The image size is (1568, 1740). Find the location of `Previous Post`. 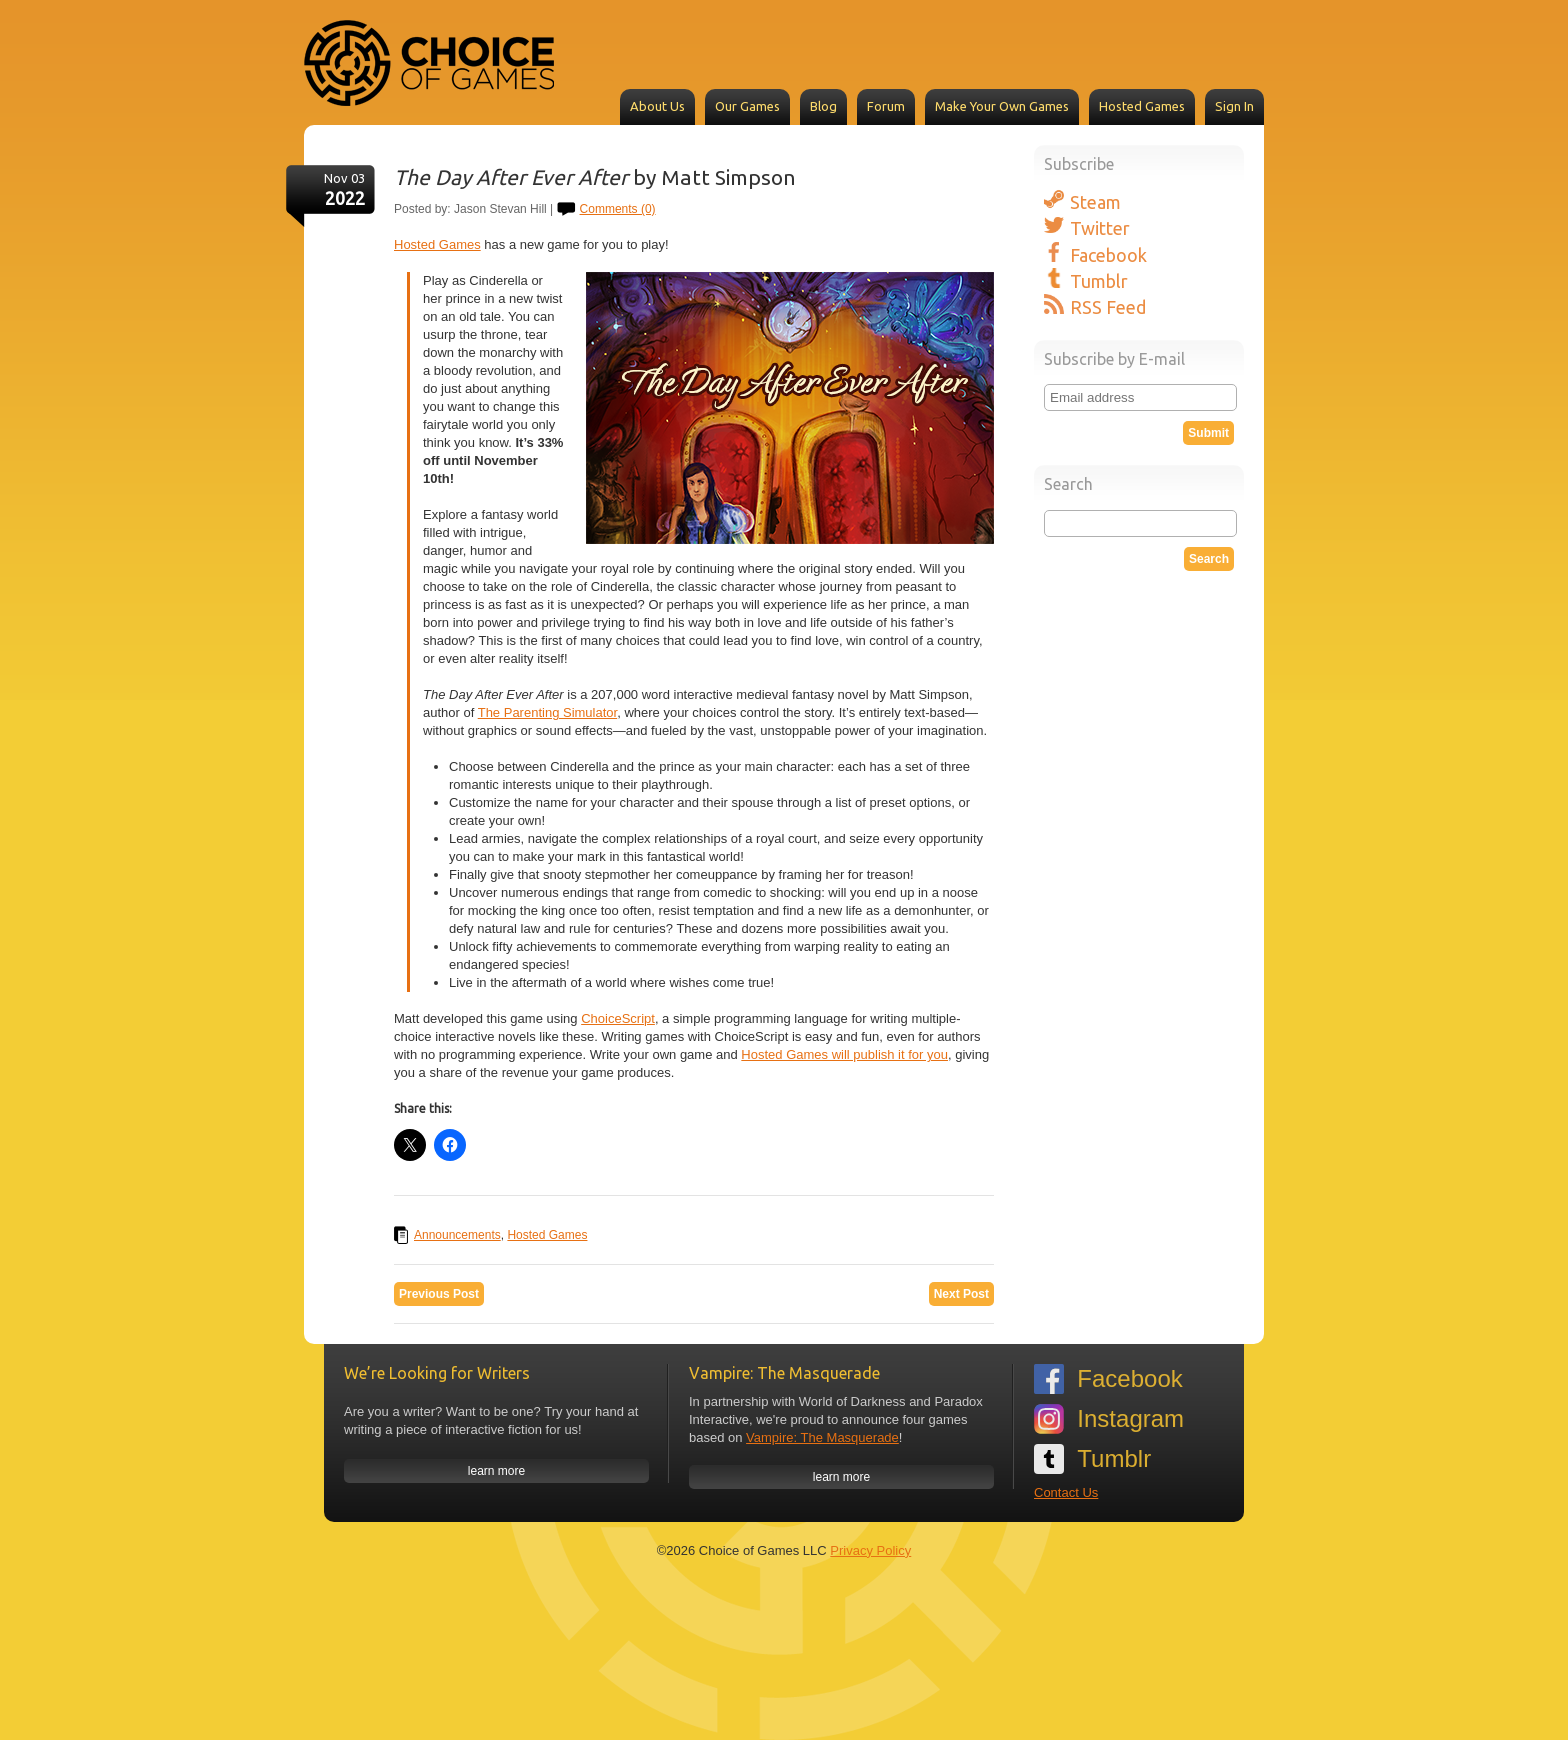

Previous Post is located at coordinates (439, 1294).